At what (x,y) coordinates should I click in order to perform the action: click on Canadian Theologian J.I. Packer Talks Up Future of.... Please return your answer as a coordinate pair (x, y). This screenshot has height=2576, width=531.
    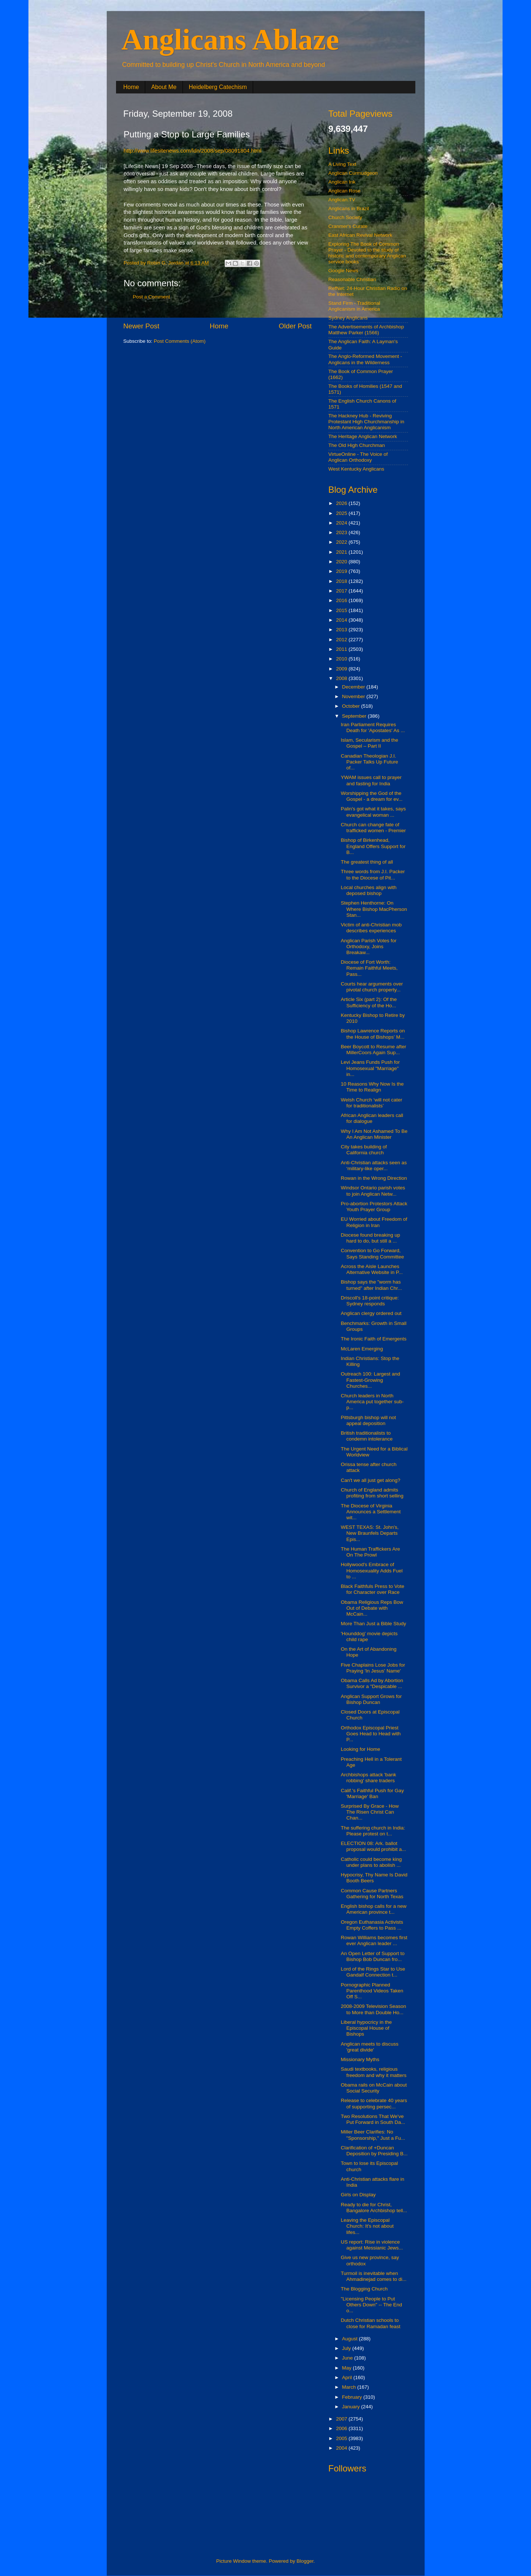
    Looking at the image, I should click on (369, 762).